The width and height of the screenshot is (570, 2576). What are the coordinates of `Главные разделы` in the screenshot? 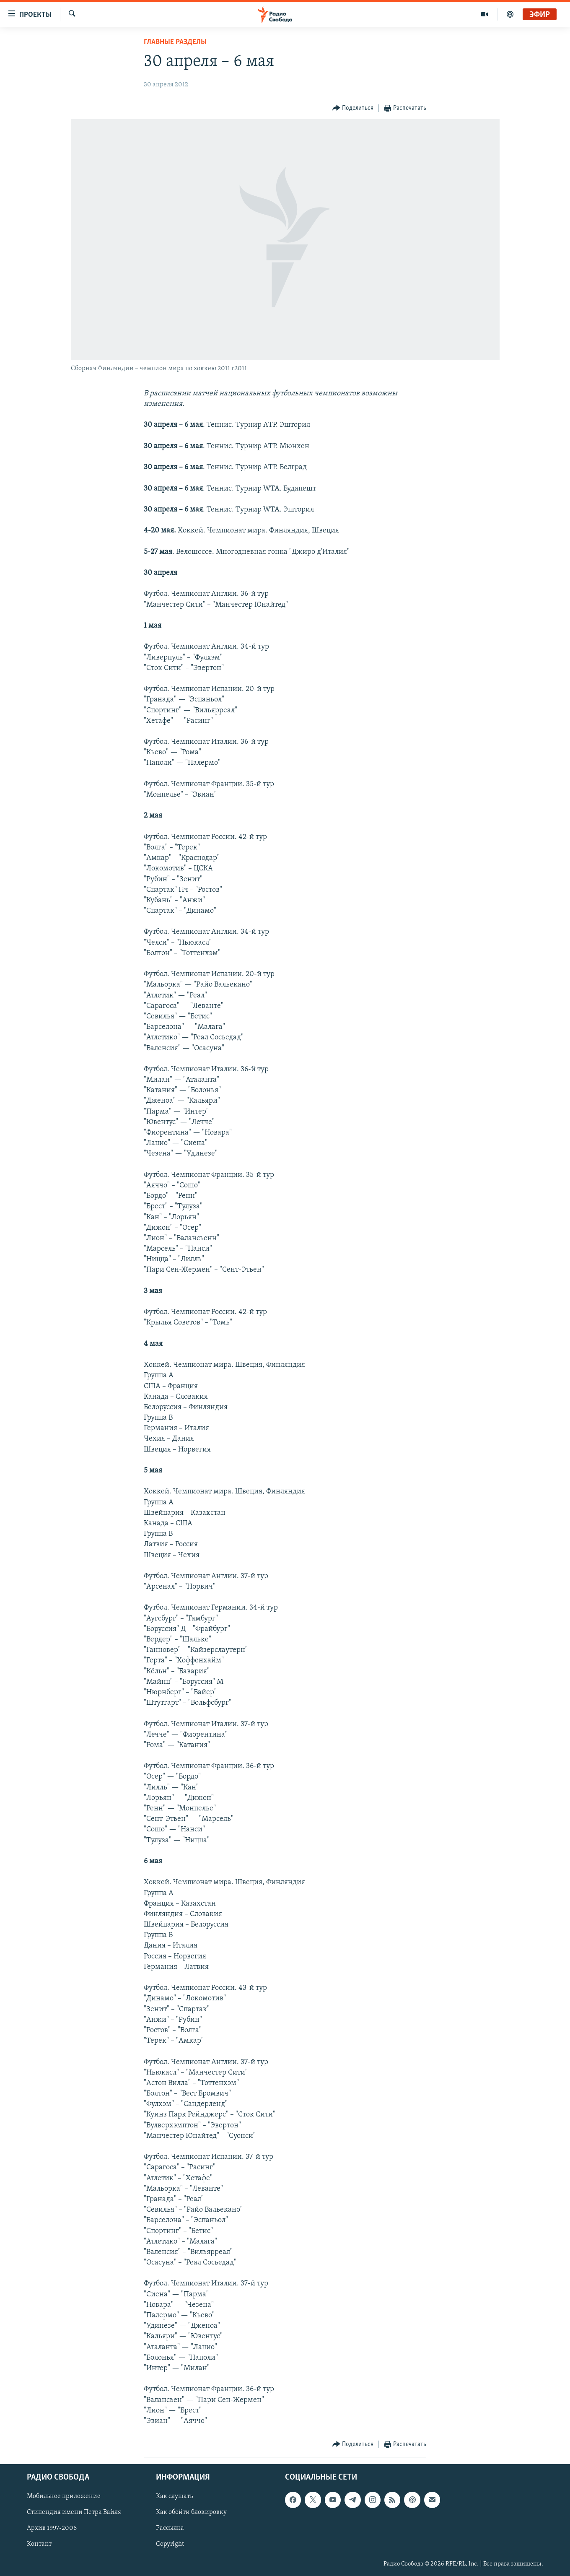 It's located at (175, 42).